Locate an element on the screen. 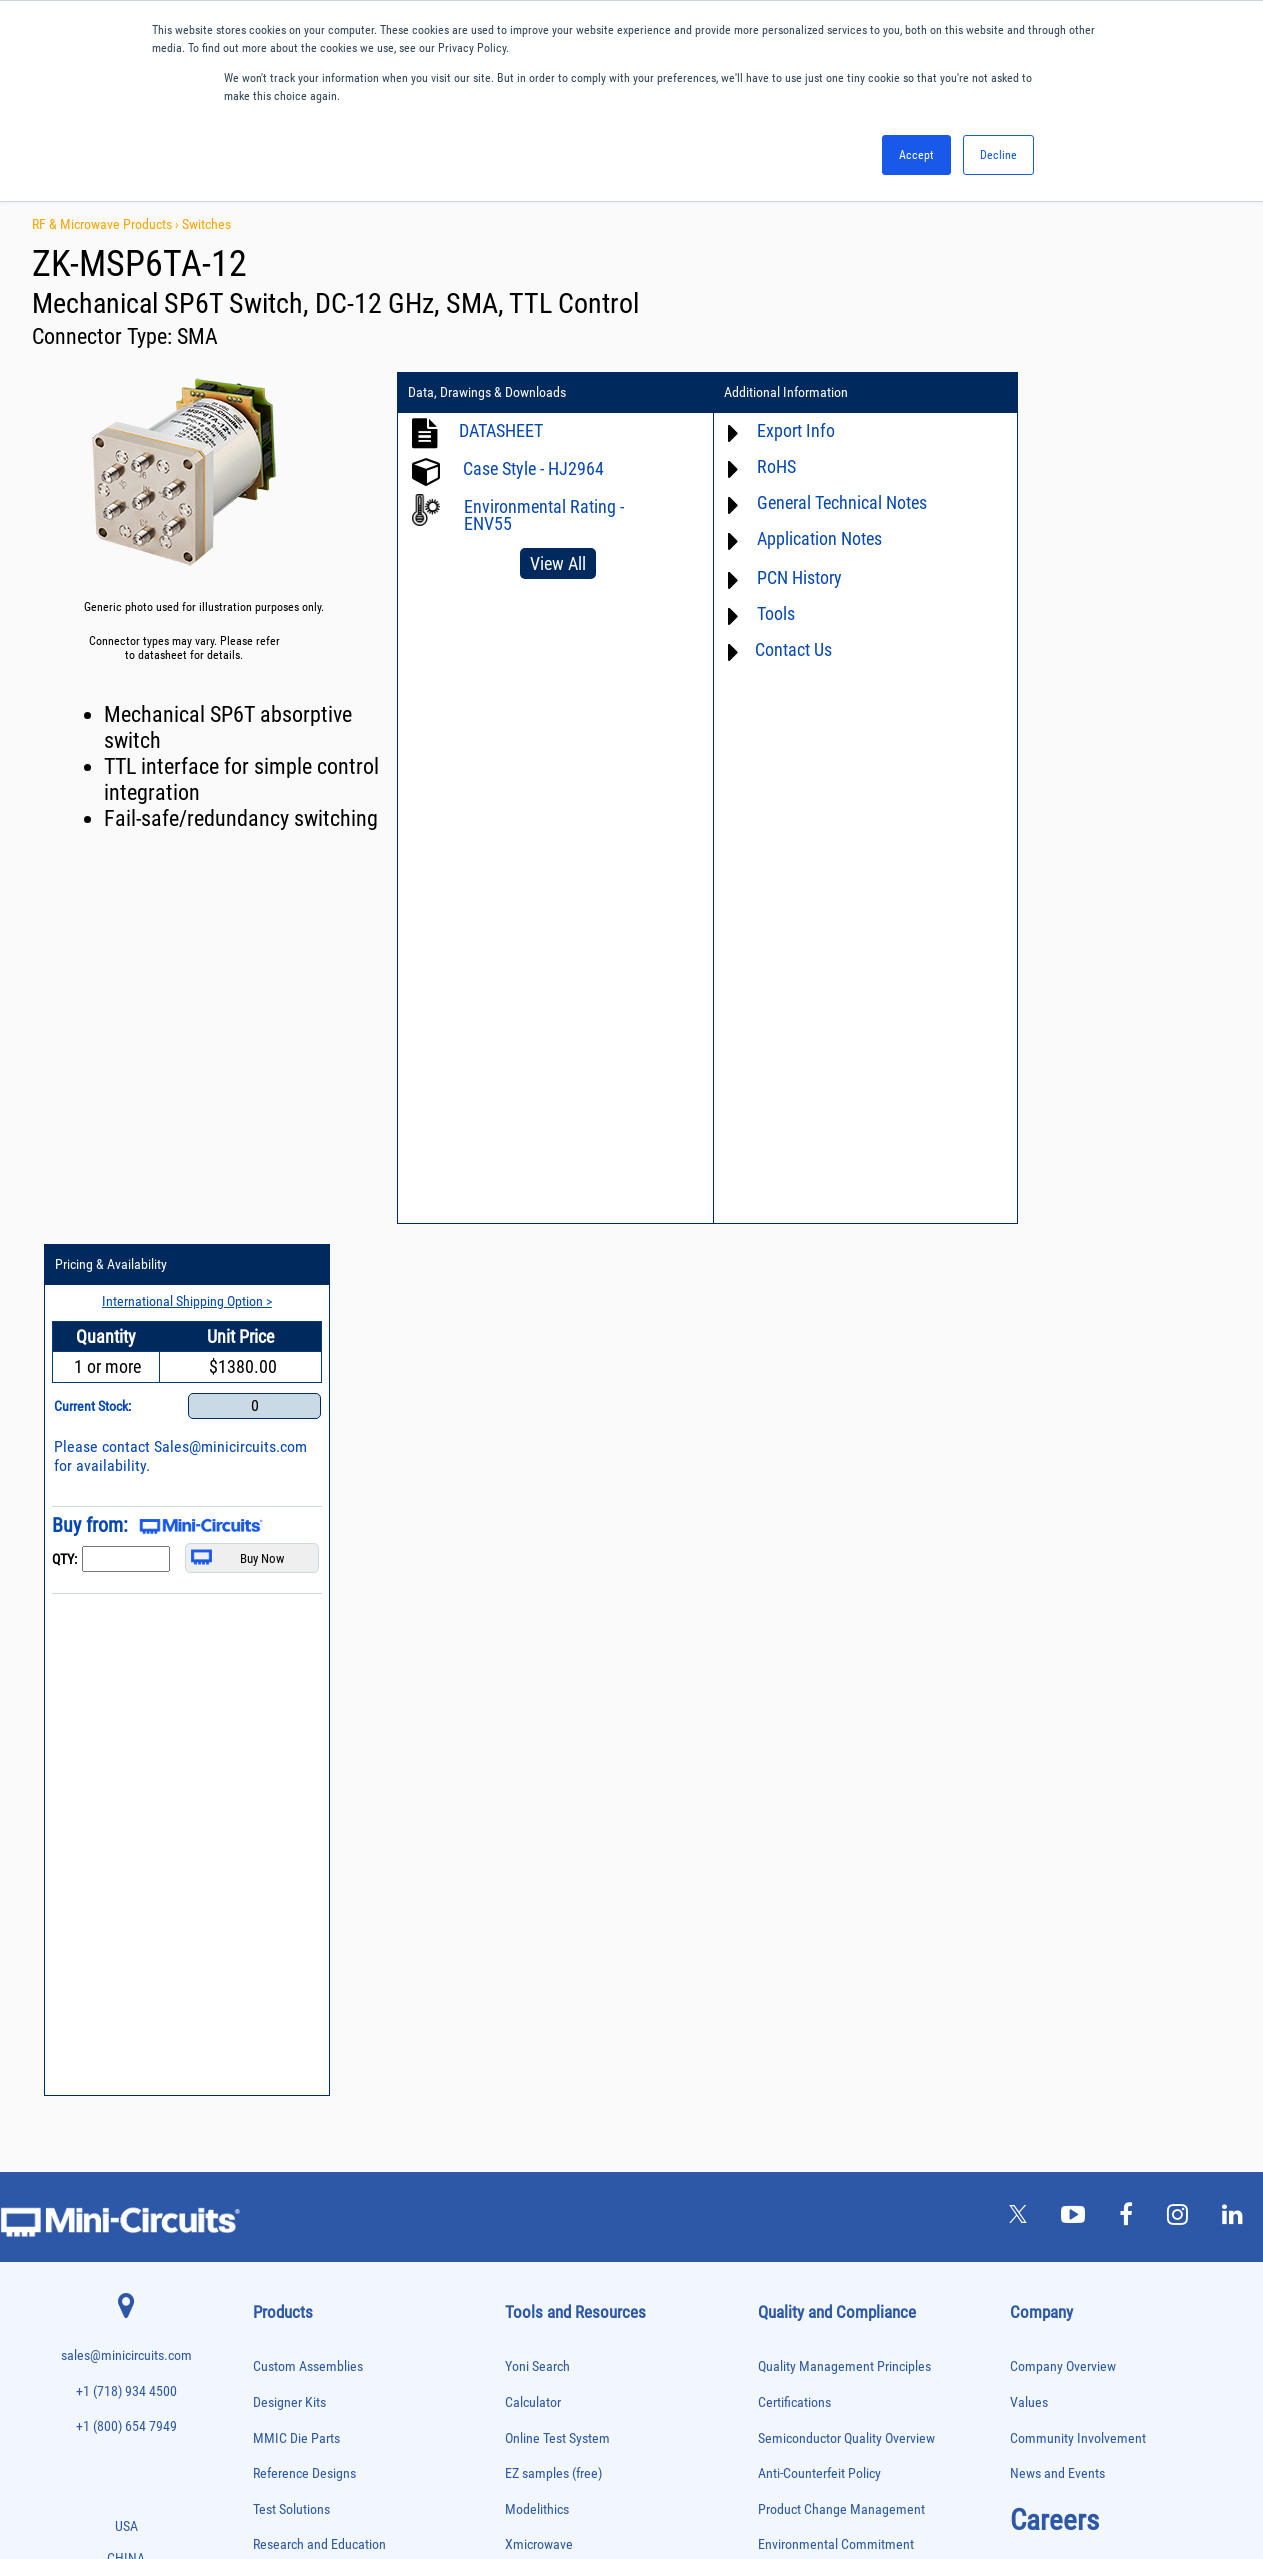 The image size is (1263, 2559). Research and Education is located at coordinates (319, 1672).